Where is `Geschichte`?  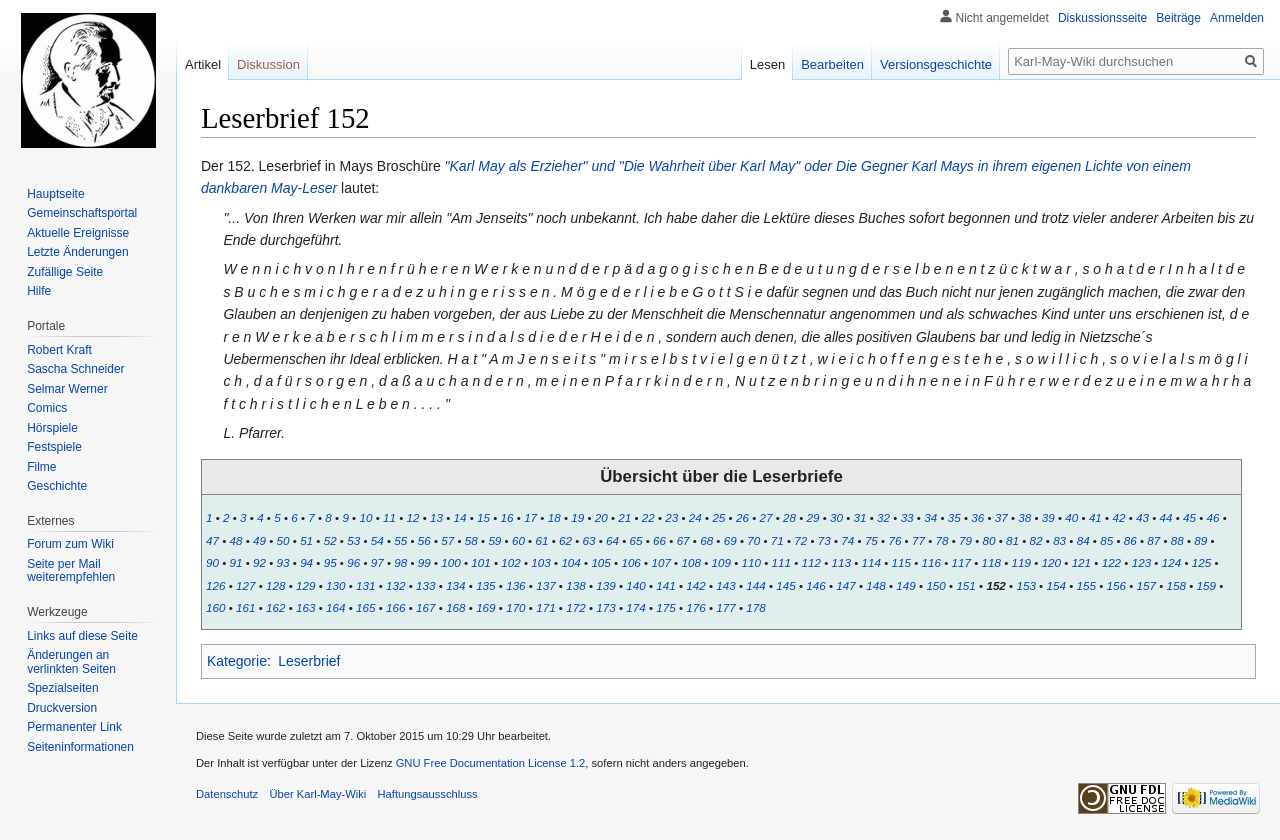 Geschichte is located at coordinates (57, 486).